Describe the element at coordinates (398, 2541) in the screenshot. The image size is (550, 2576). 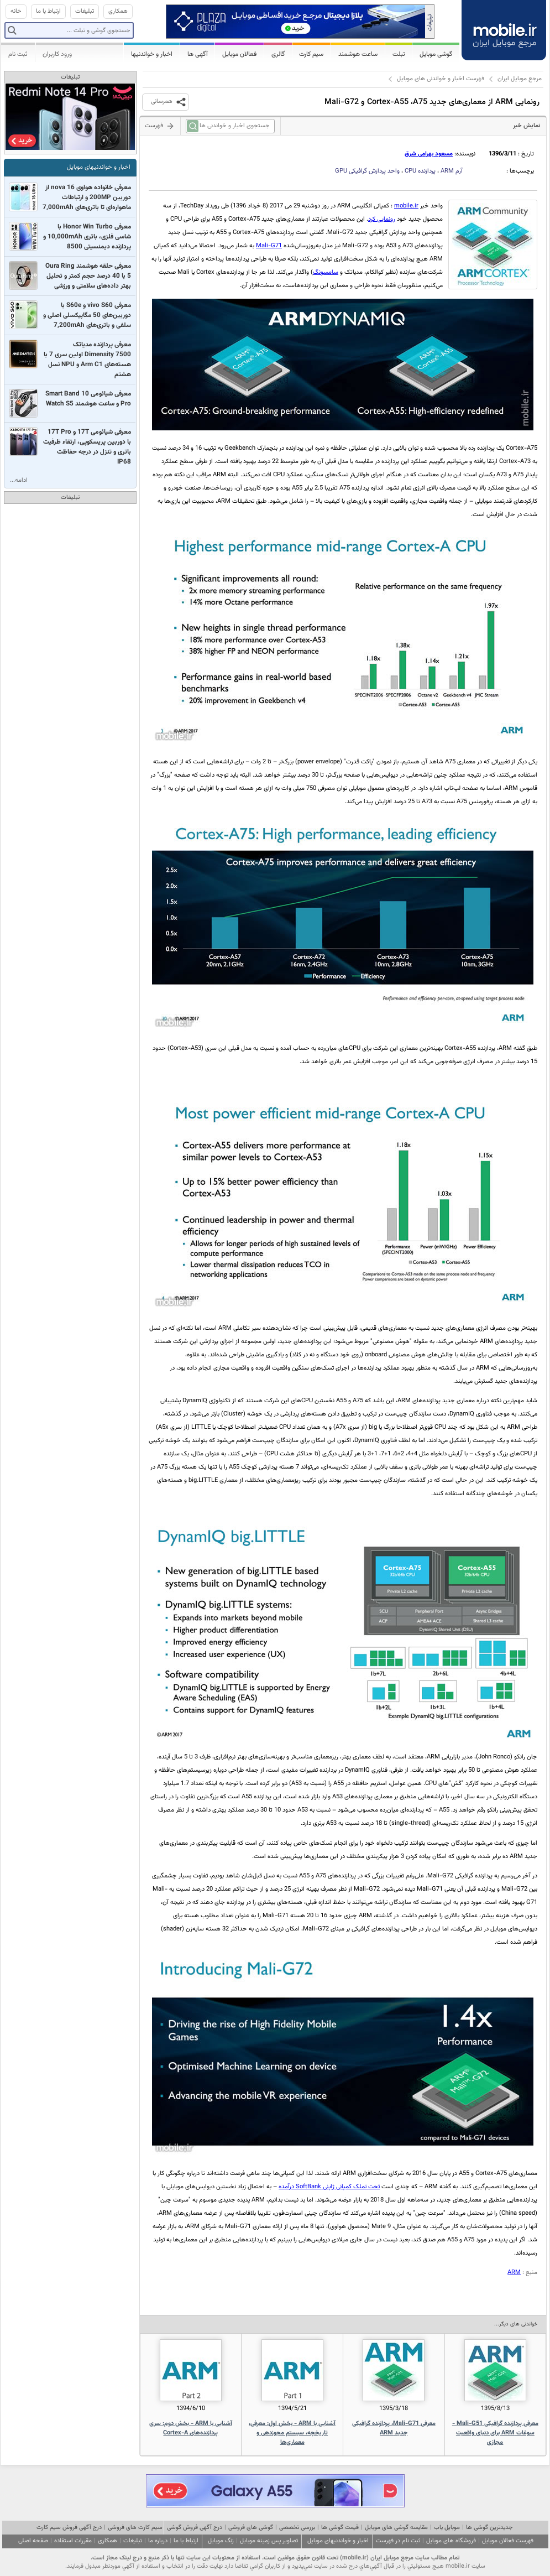
I see `ثبت نام در فهرست` at that location.